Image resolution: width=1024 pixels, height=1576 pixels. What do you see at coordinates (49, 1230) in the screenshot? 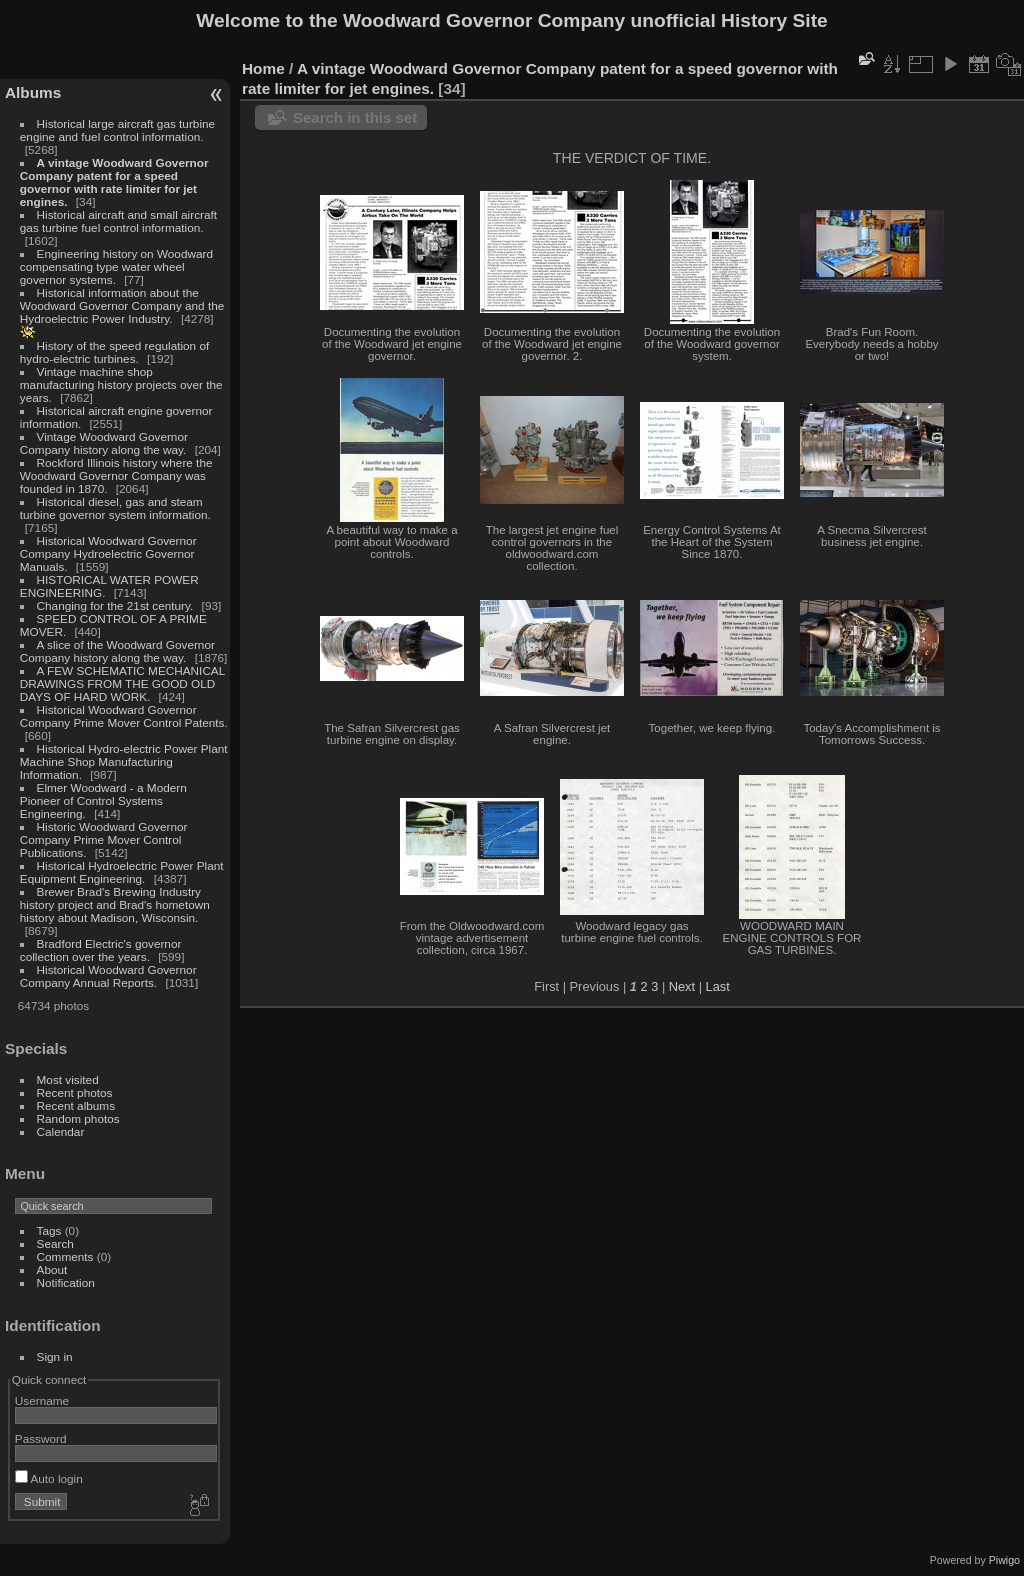
I see `Tags` at bounding box center [49, 1230].